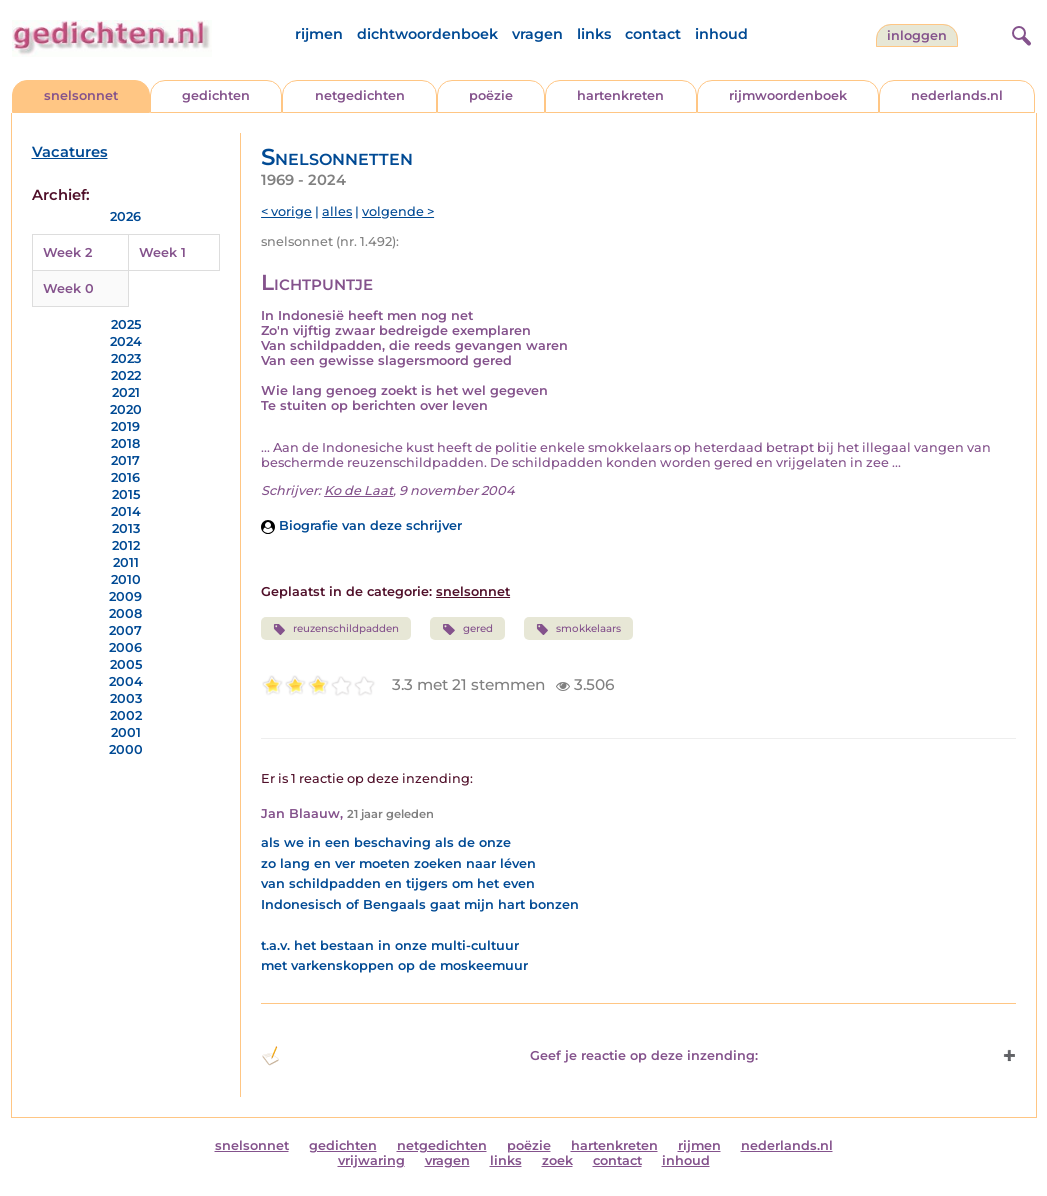  What do you see at coordinates (286, 211) in the screenshot?
I see `< vorige` at bounding box center [286, 211].